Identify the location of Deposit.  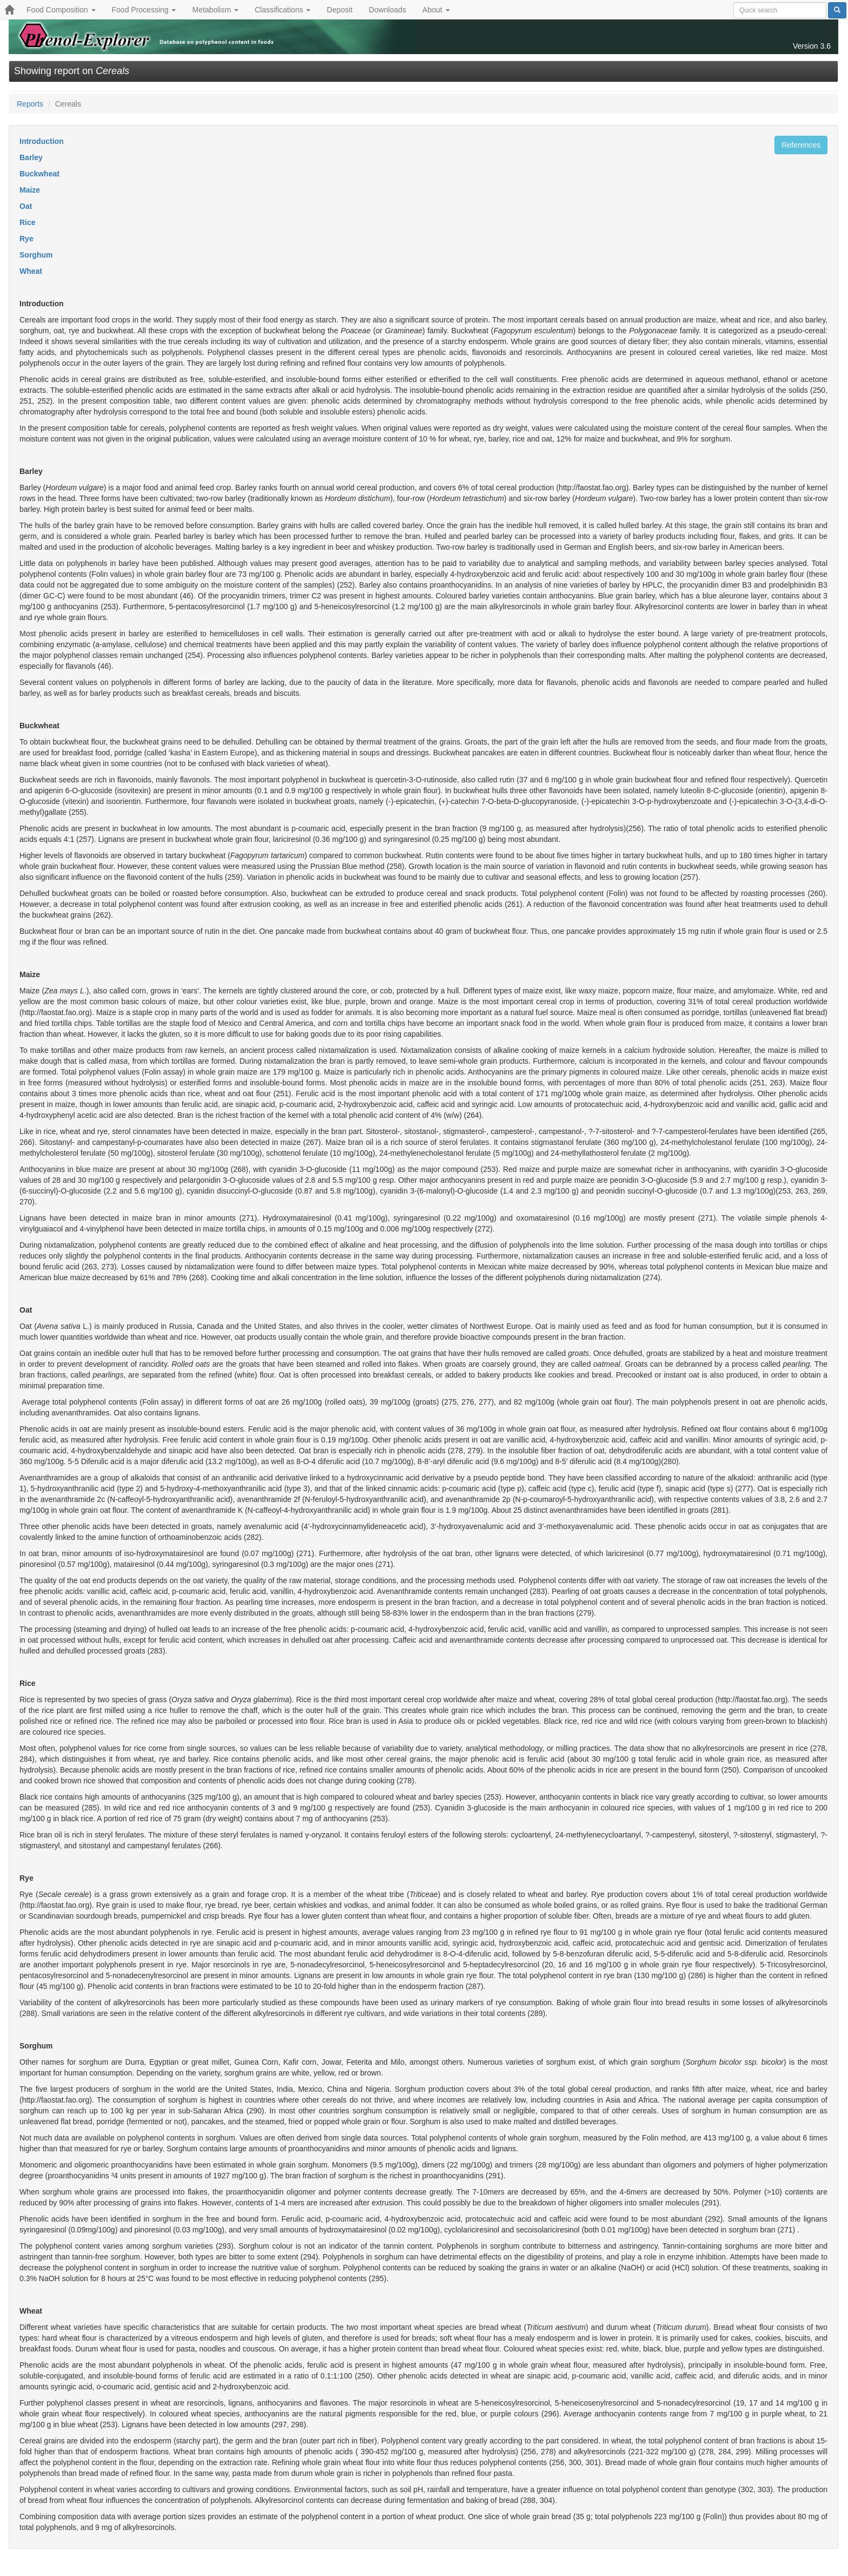
(339, 9).